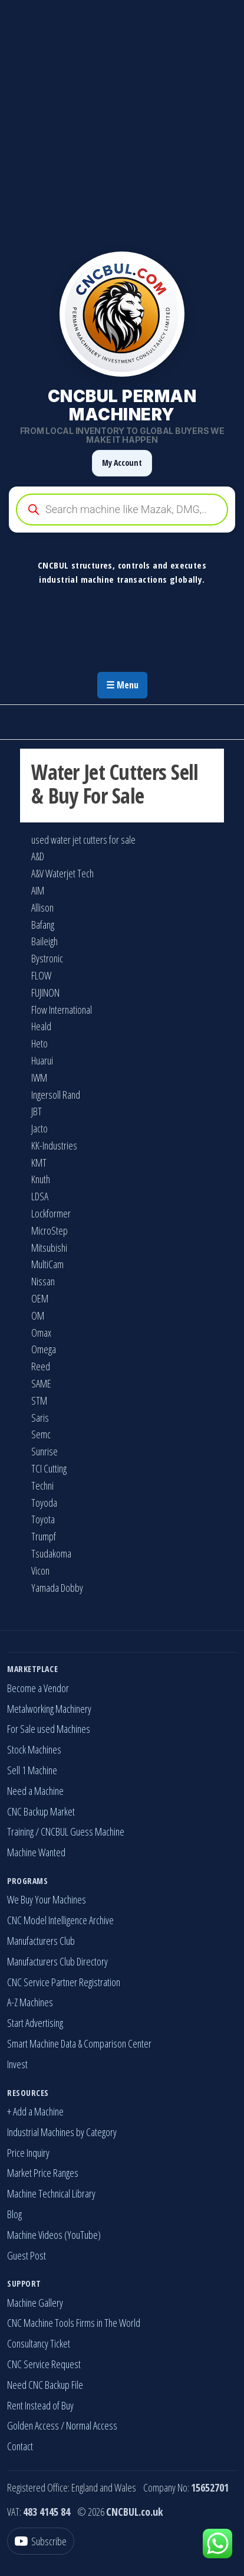  Describe the element at coordinates (79, 2043) in the screenshot. I see `Smart Machine Data & Comparison Center` at that location.